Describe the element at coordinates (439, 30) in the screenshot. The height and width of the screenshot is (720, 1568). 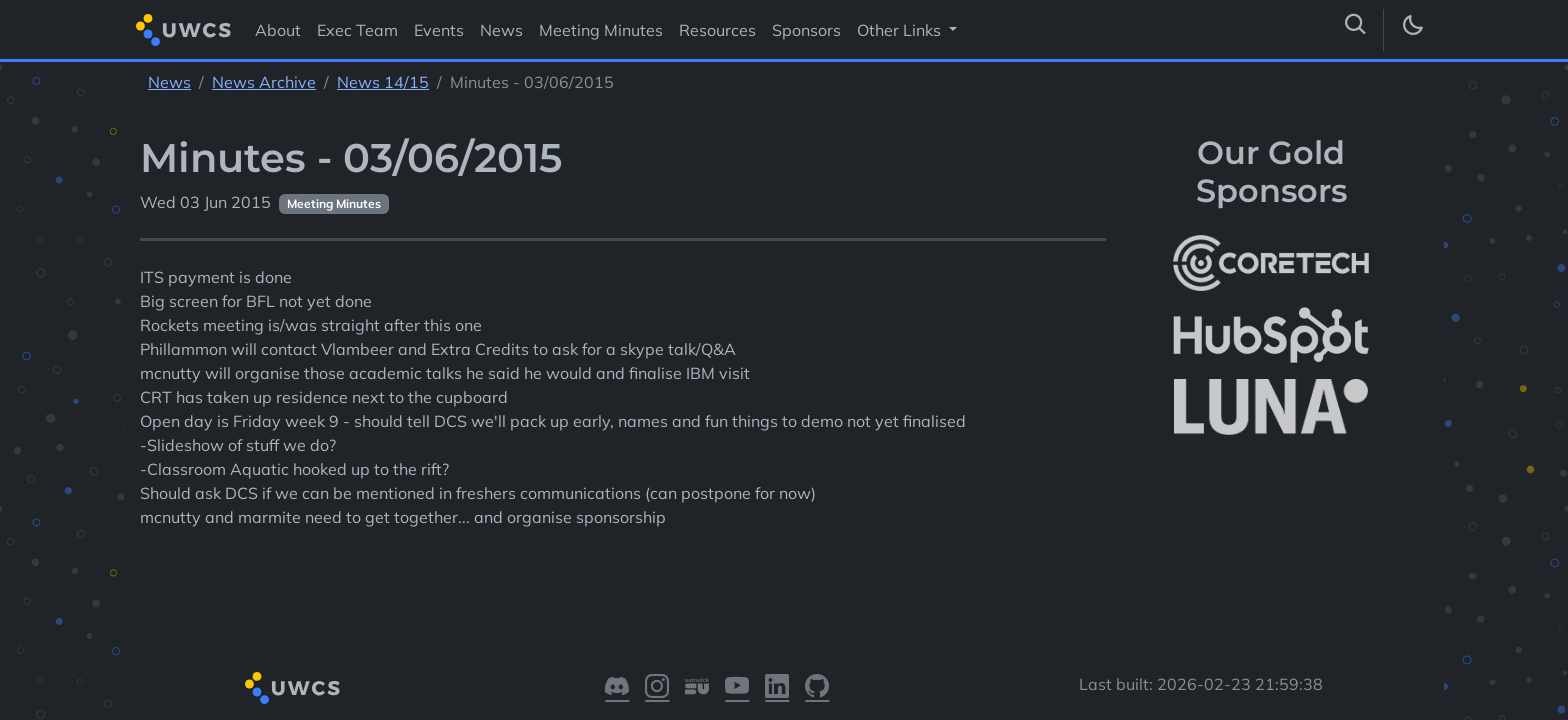
I see `Events [Visit Events]` at that location.